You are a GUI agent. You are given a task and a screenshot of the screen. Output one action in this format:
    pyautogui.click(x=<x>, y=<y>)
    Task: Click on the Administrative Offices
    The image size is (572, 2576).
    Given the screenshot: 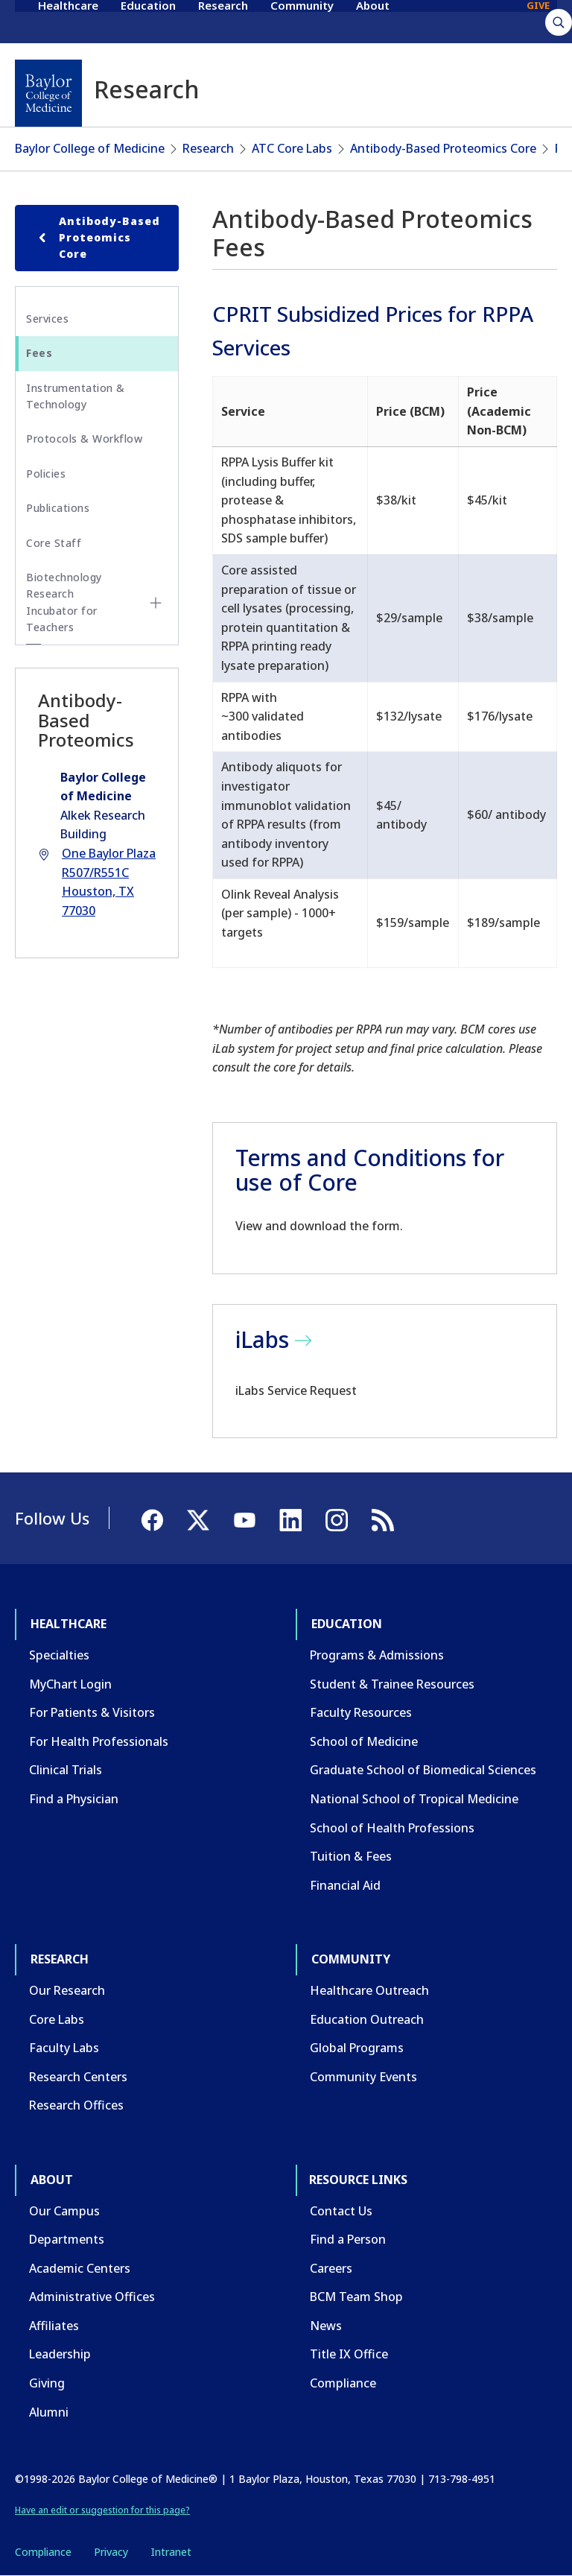 What is the action you would take?
    pyautogui.click(x=92, y=2296)
    